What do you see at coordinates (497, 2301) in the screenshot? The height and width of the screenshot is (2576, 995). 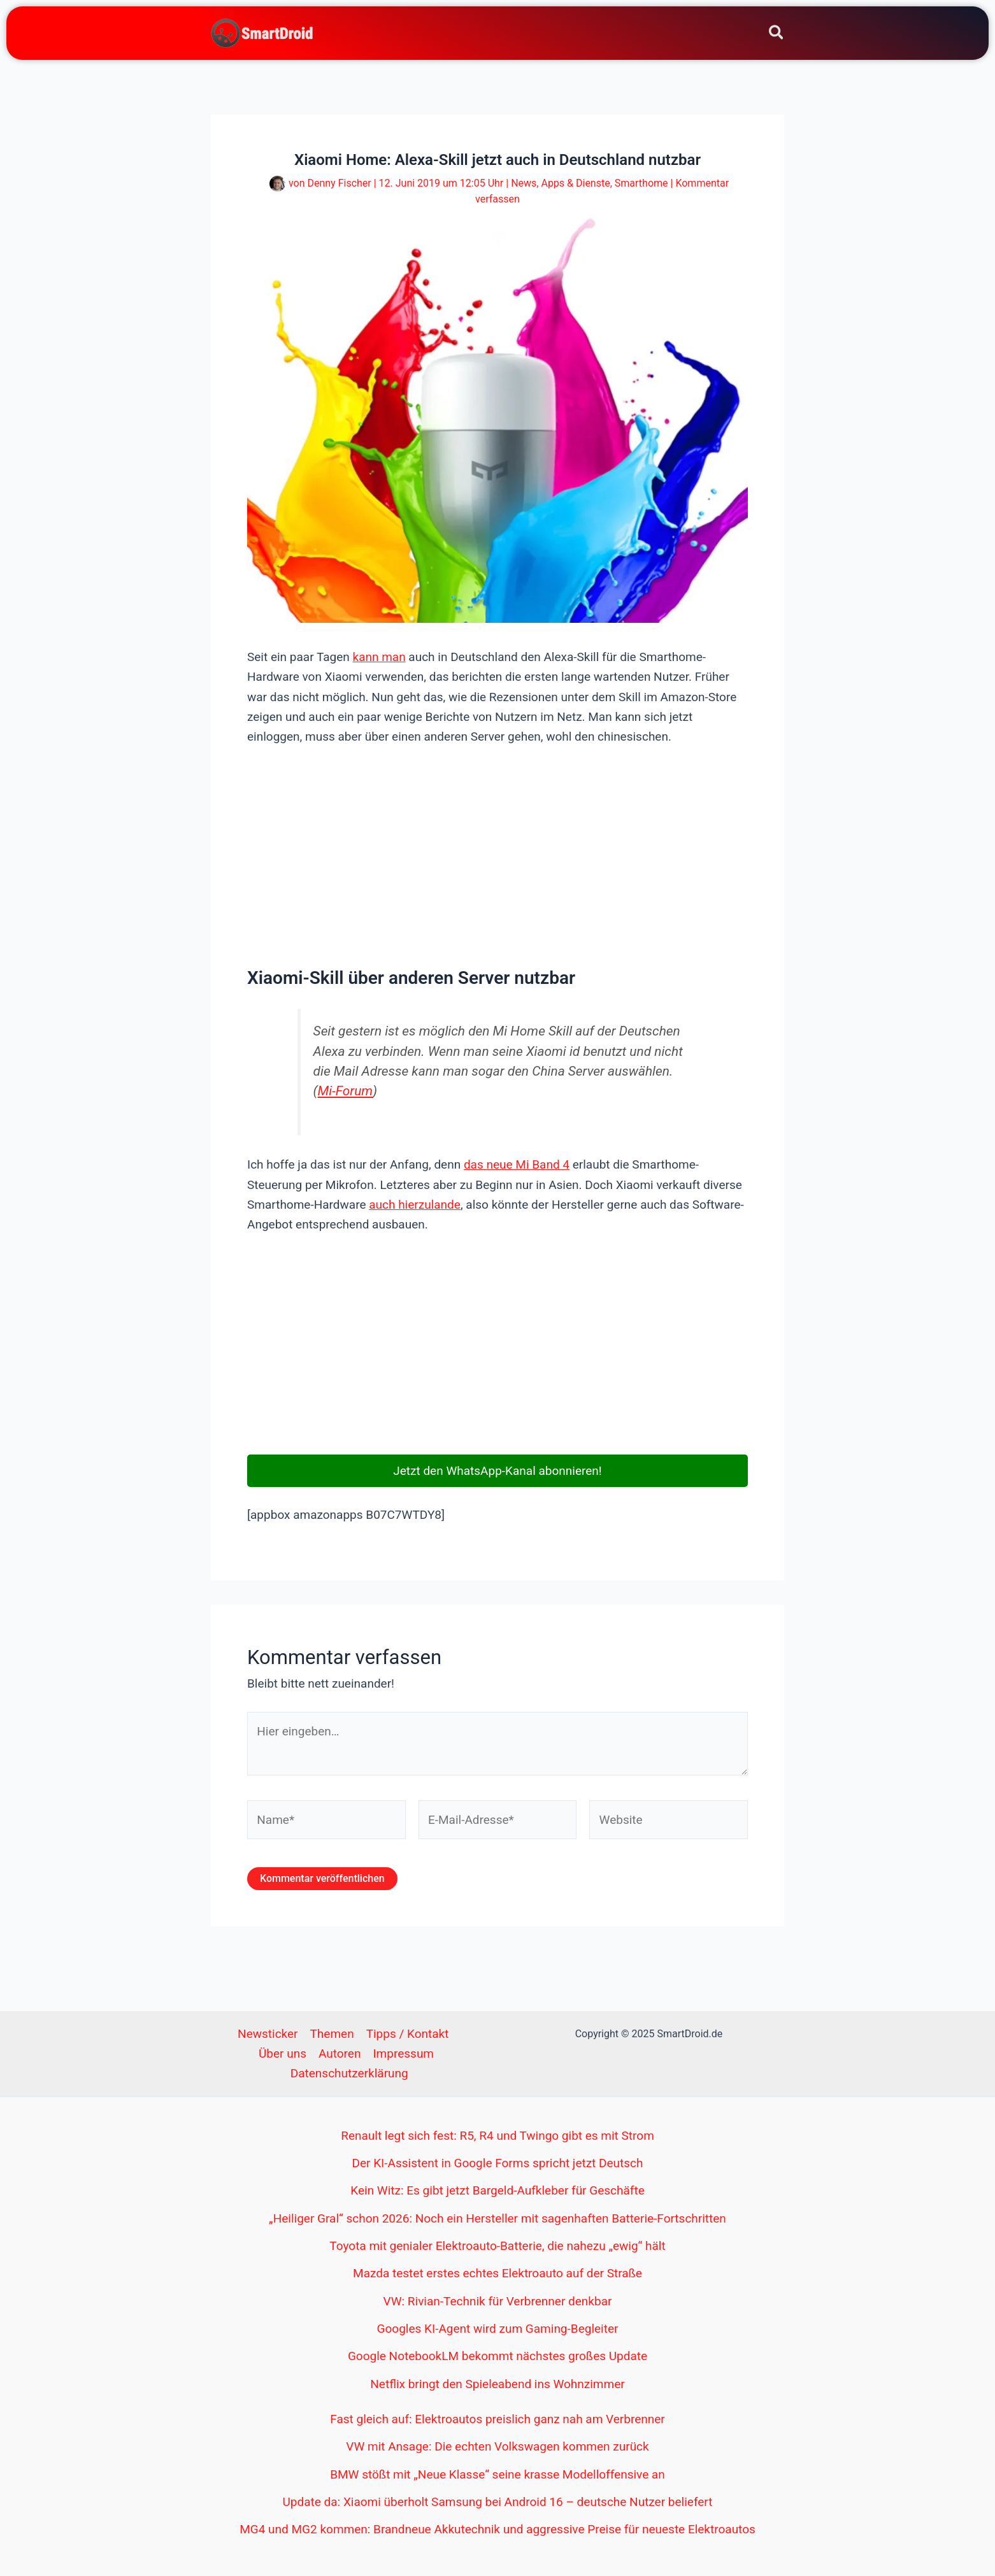 I see `VW: Rivian-Technik für Verbrenner denkbar` at bounding box center [497, 2301].